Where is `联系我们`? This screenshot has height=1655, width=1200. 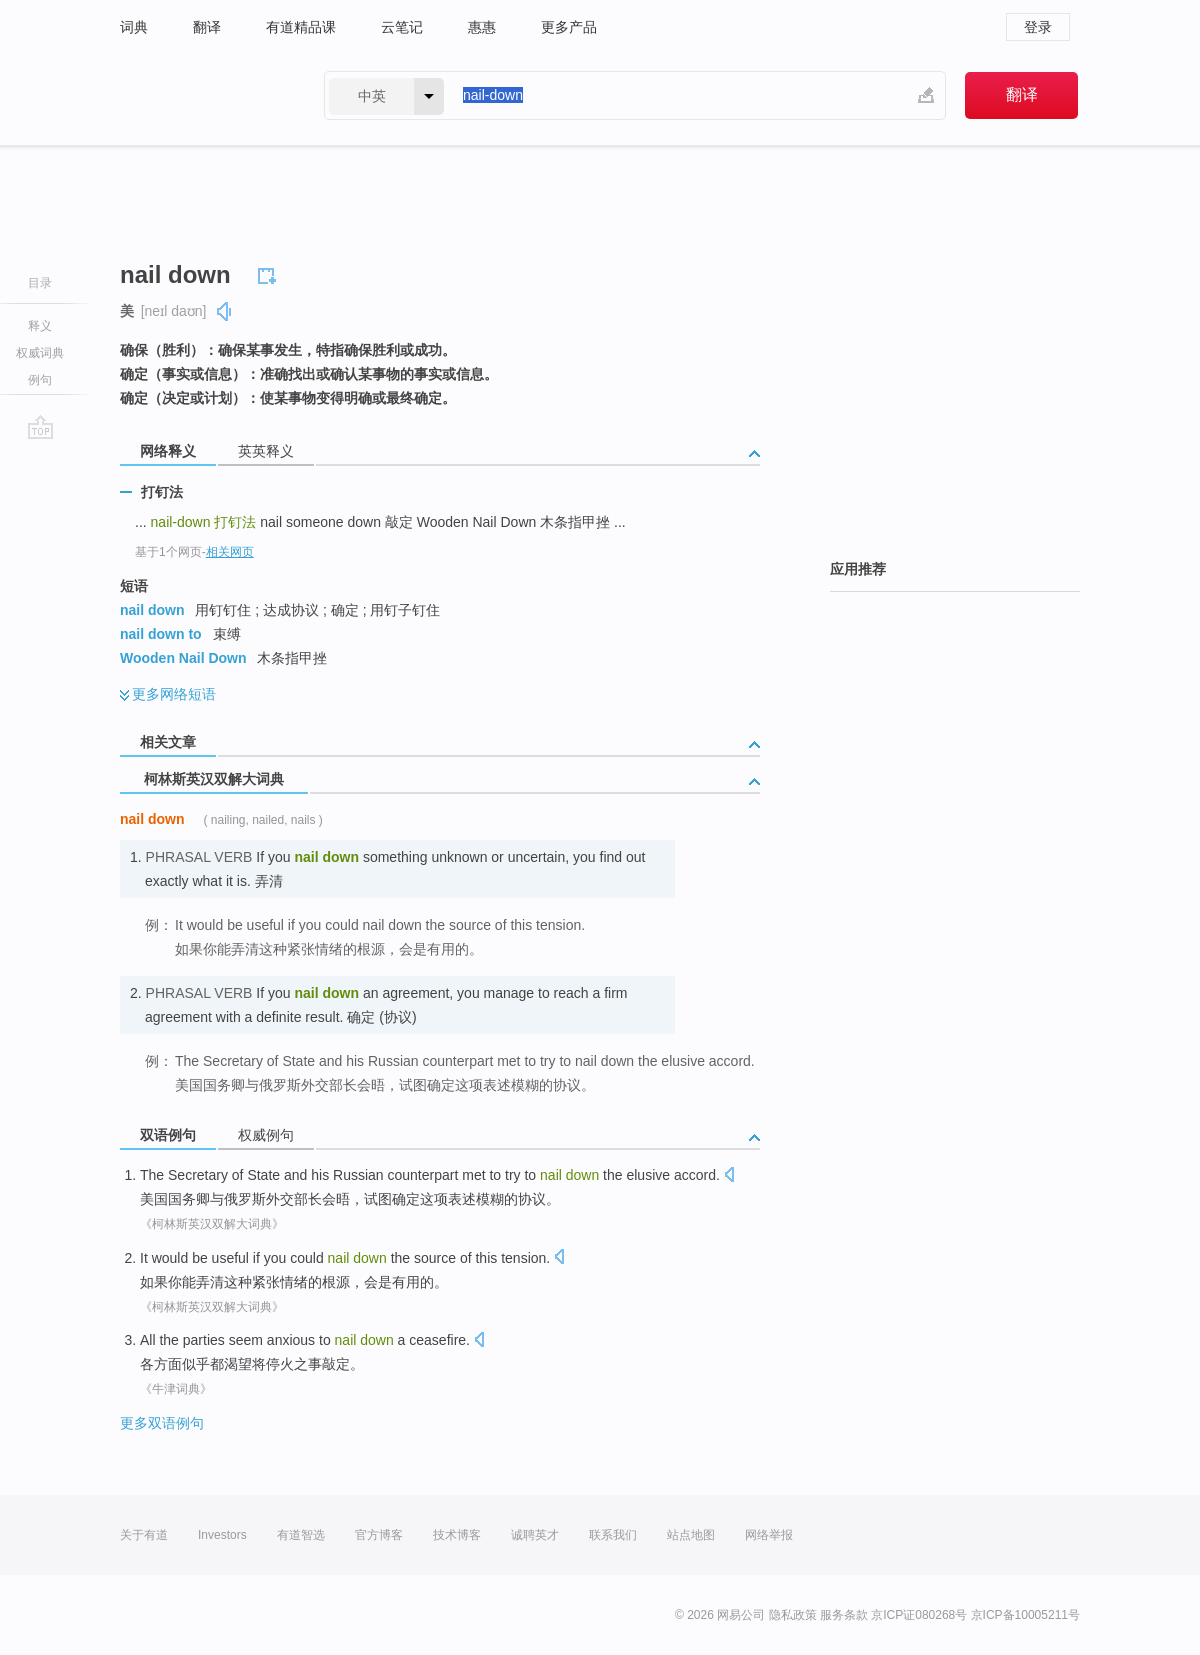 联系我们 is located at coordinates (613, 1535).